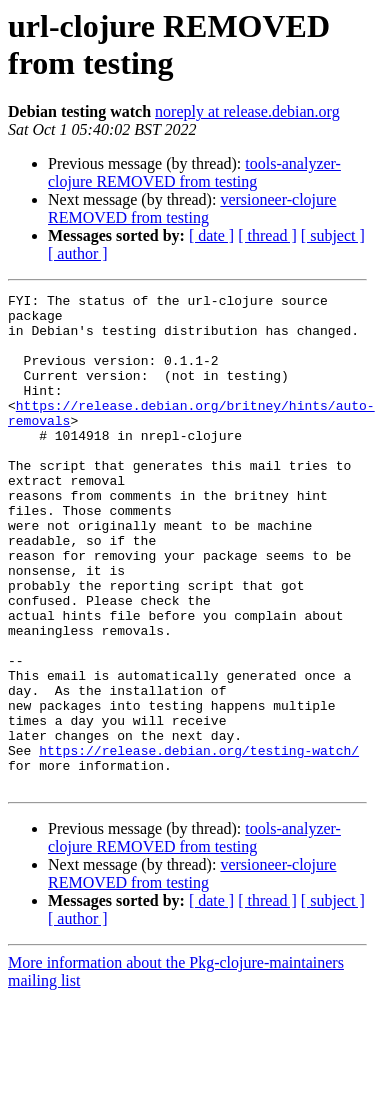 The width and height of the screenshot is (375, 1097). What do you see at coordinates (267, 235) in the screenshot?
I see `[ thread ]` at bounding box center [267, 235].